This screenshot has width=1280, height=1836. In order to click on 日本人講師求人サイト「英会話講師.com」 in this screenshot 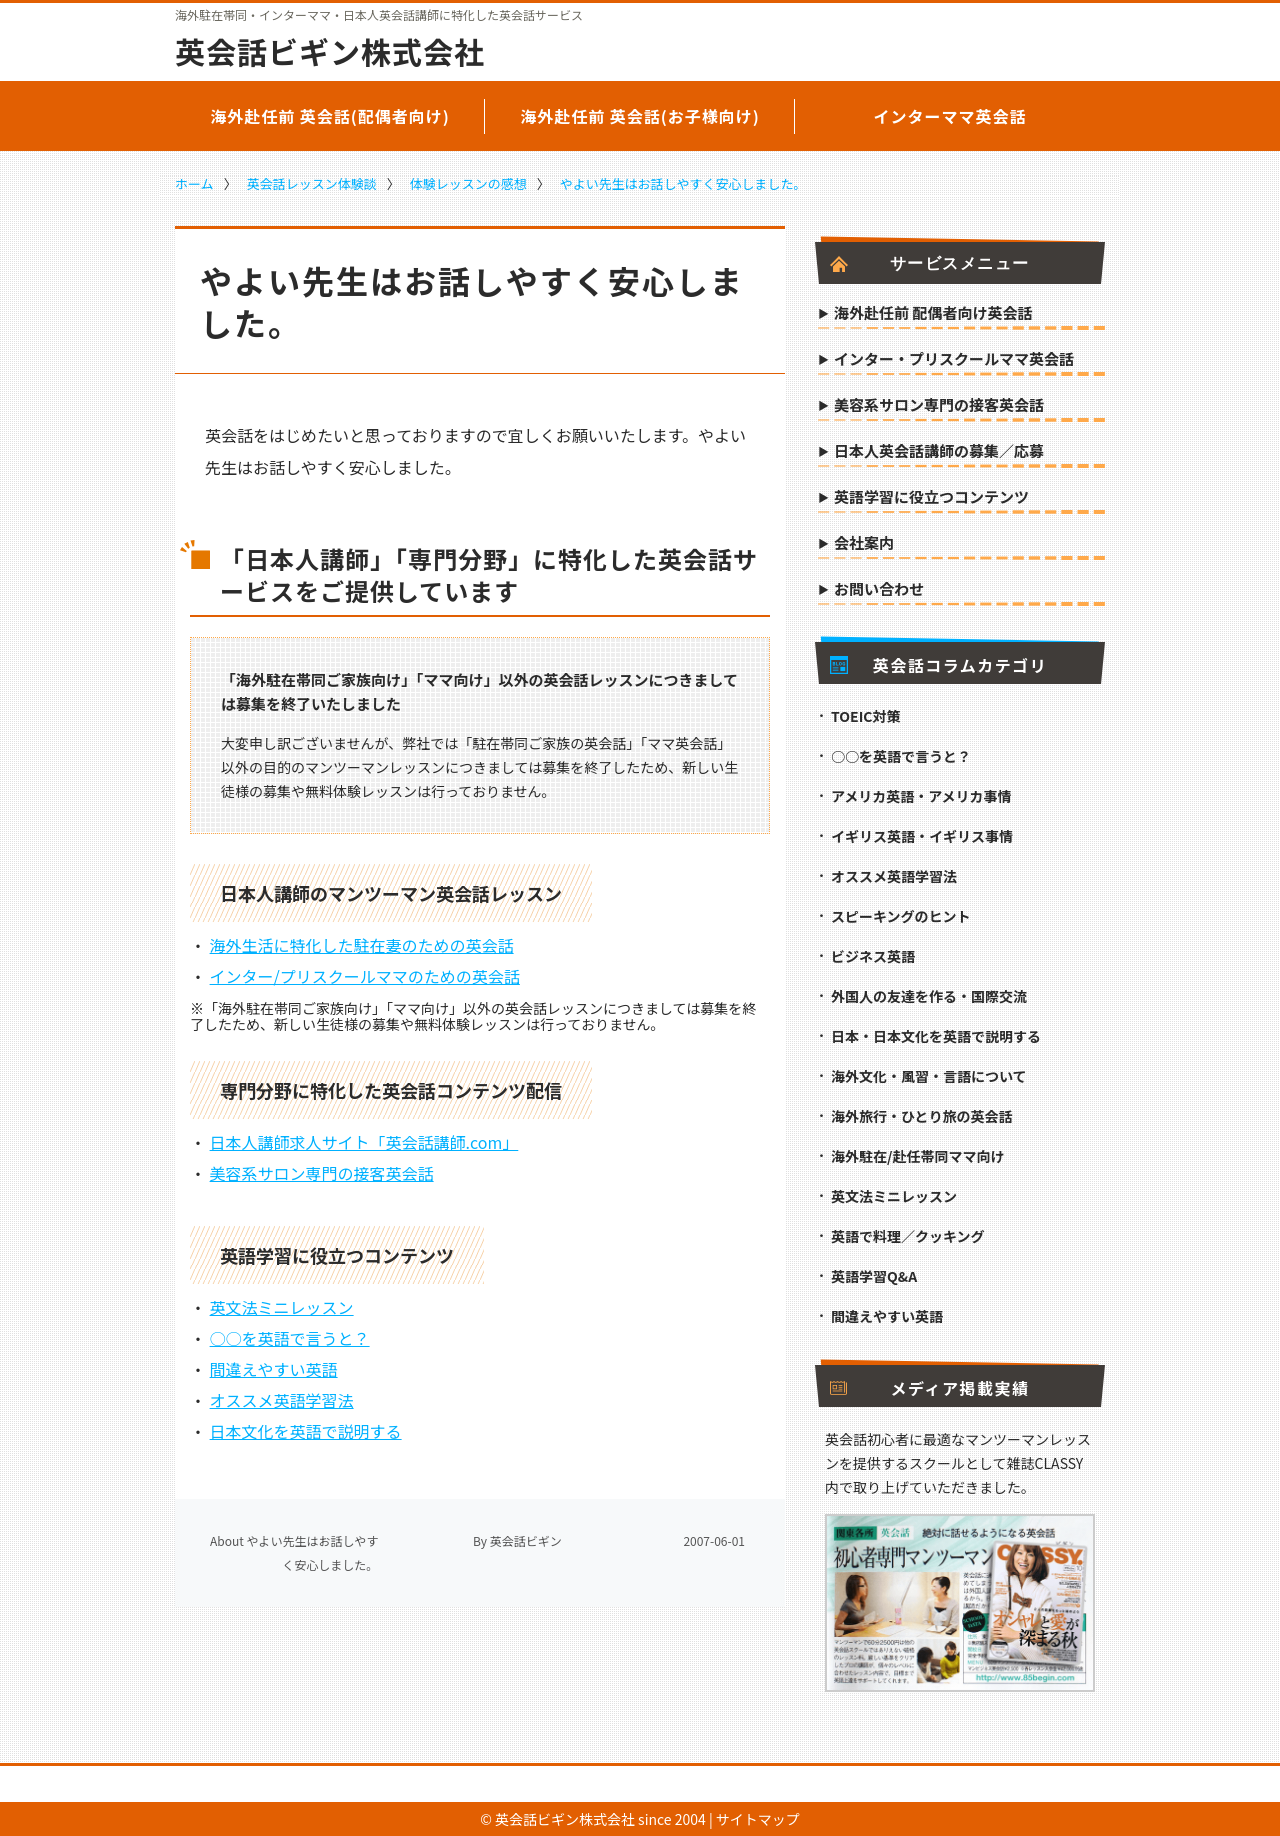, I will do `click(364, 1142)`.